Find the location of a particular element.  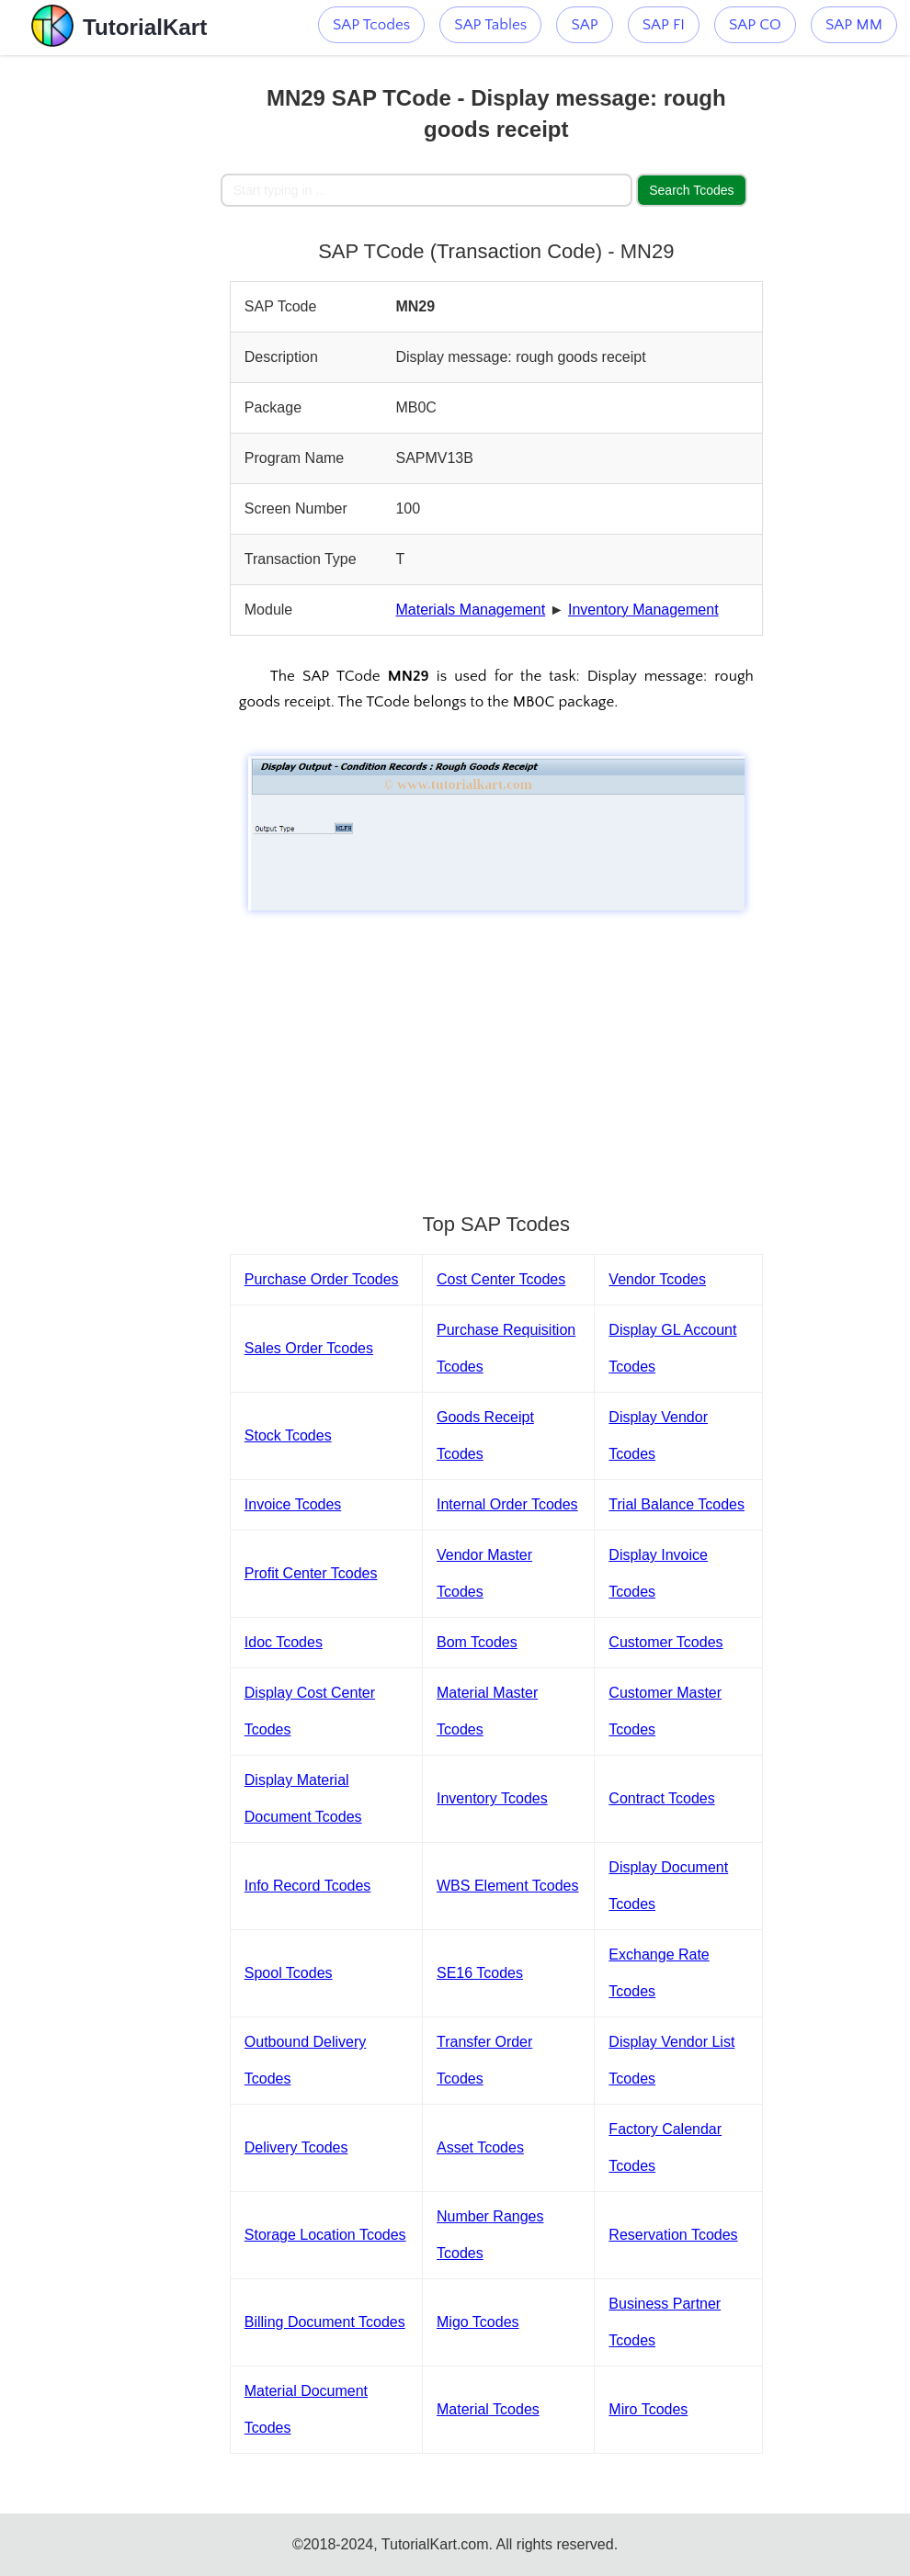

Spool Tcodes is located at coordinates (289, 1973).